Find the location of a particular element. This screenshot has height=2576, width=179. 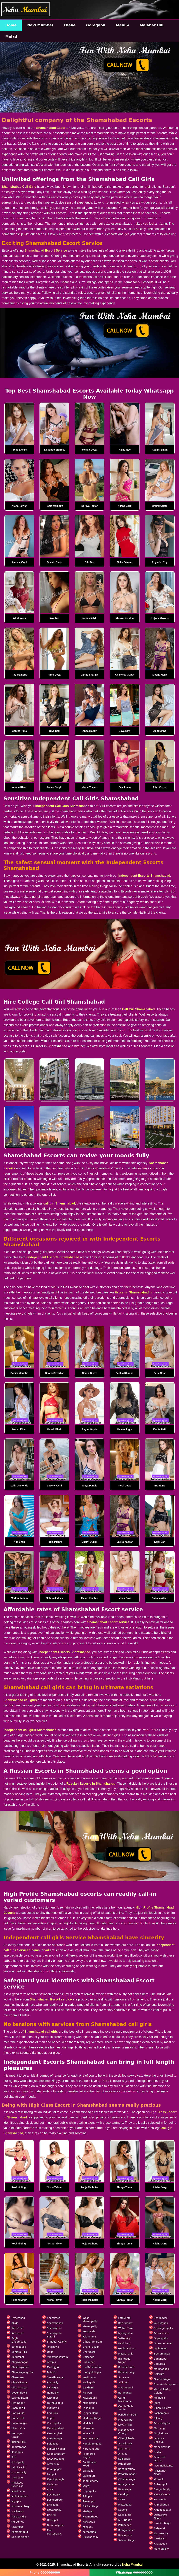

Abids is located at coordinates (14, 2323).